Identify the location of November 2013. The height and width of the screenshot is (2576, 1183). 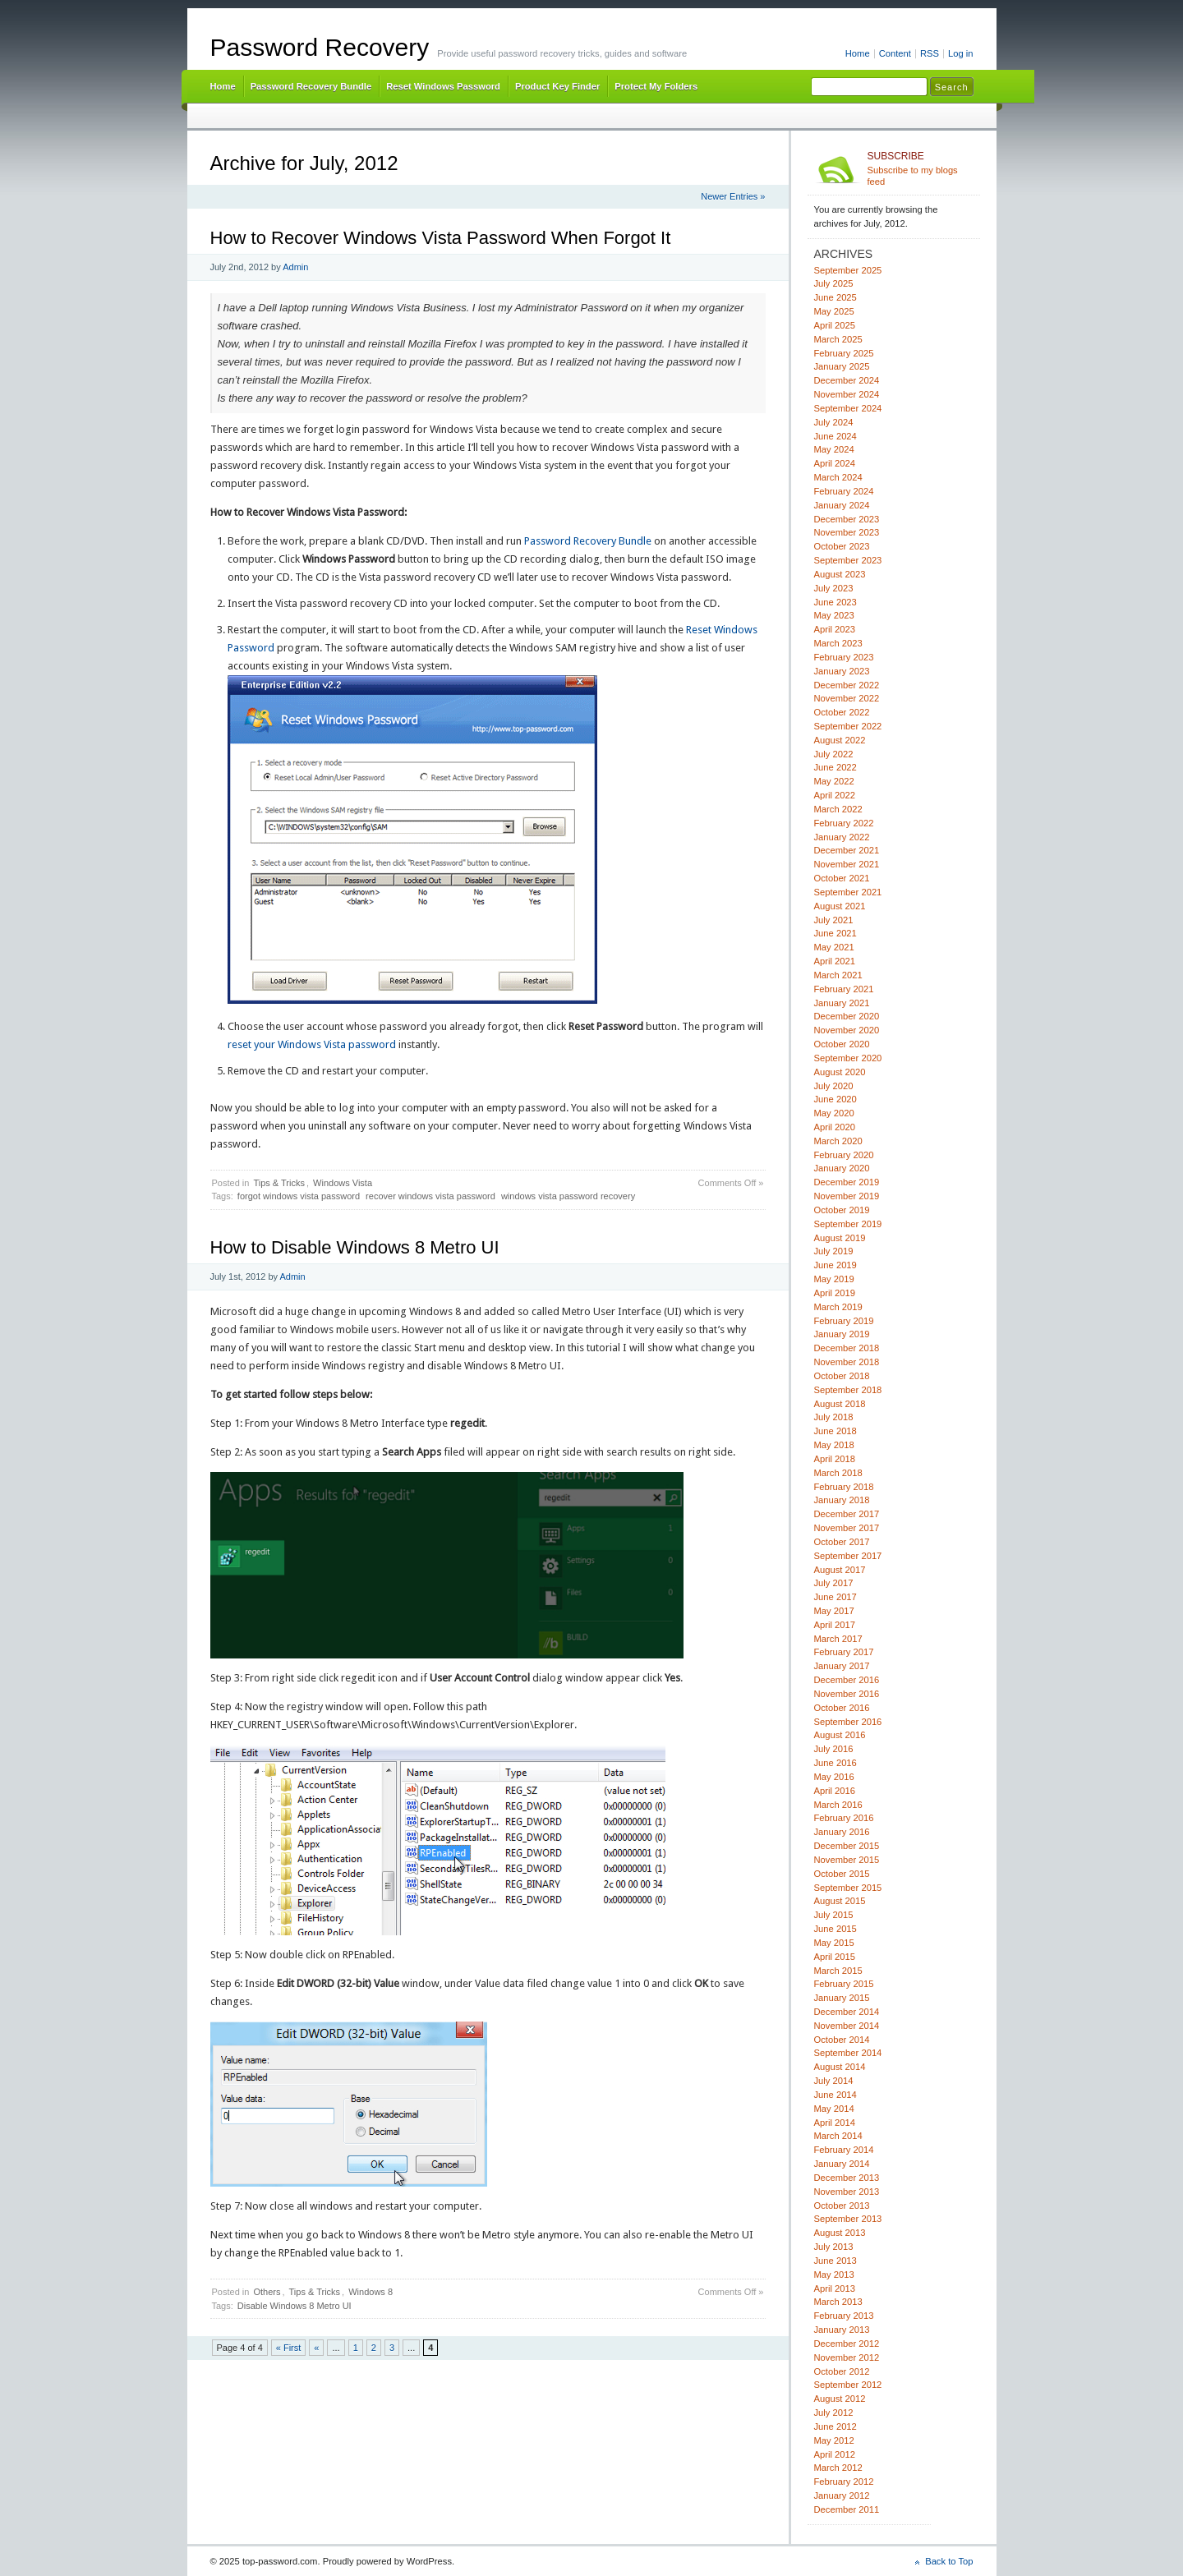
(847, 2191).